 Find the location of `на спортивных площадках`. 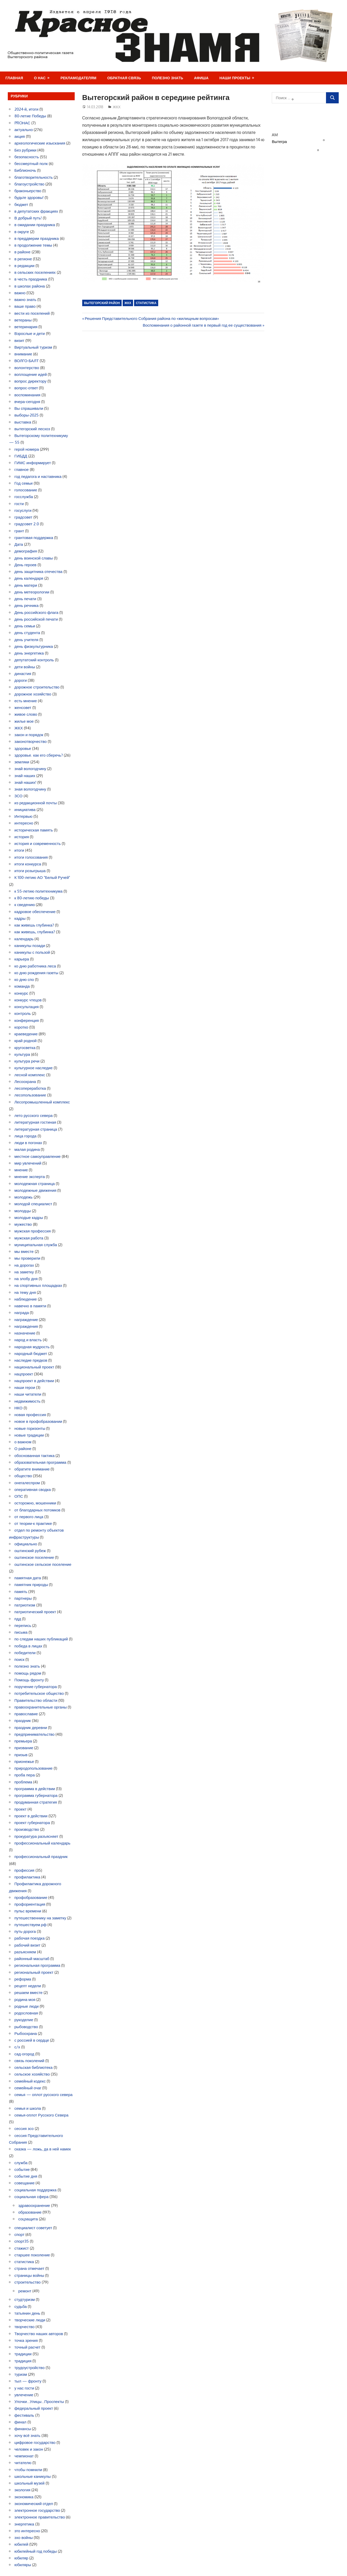

на спортивных площадках is located at coordinates (38, 1285).